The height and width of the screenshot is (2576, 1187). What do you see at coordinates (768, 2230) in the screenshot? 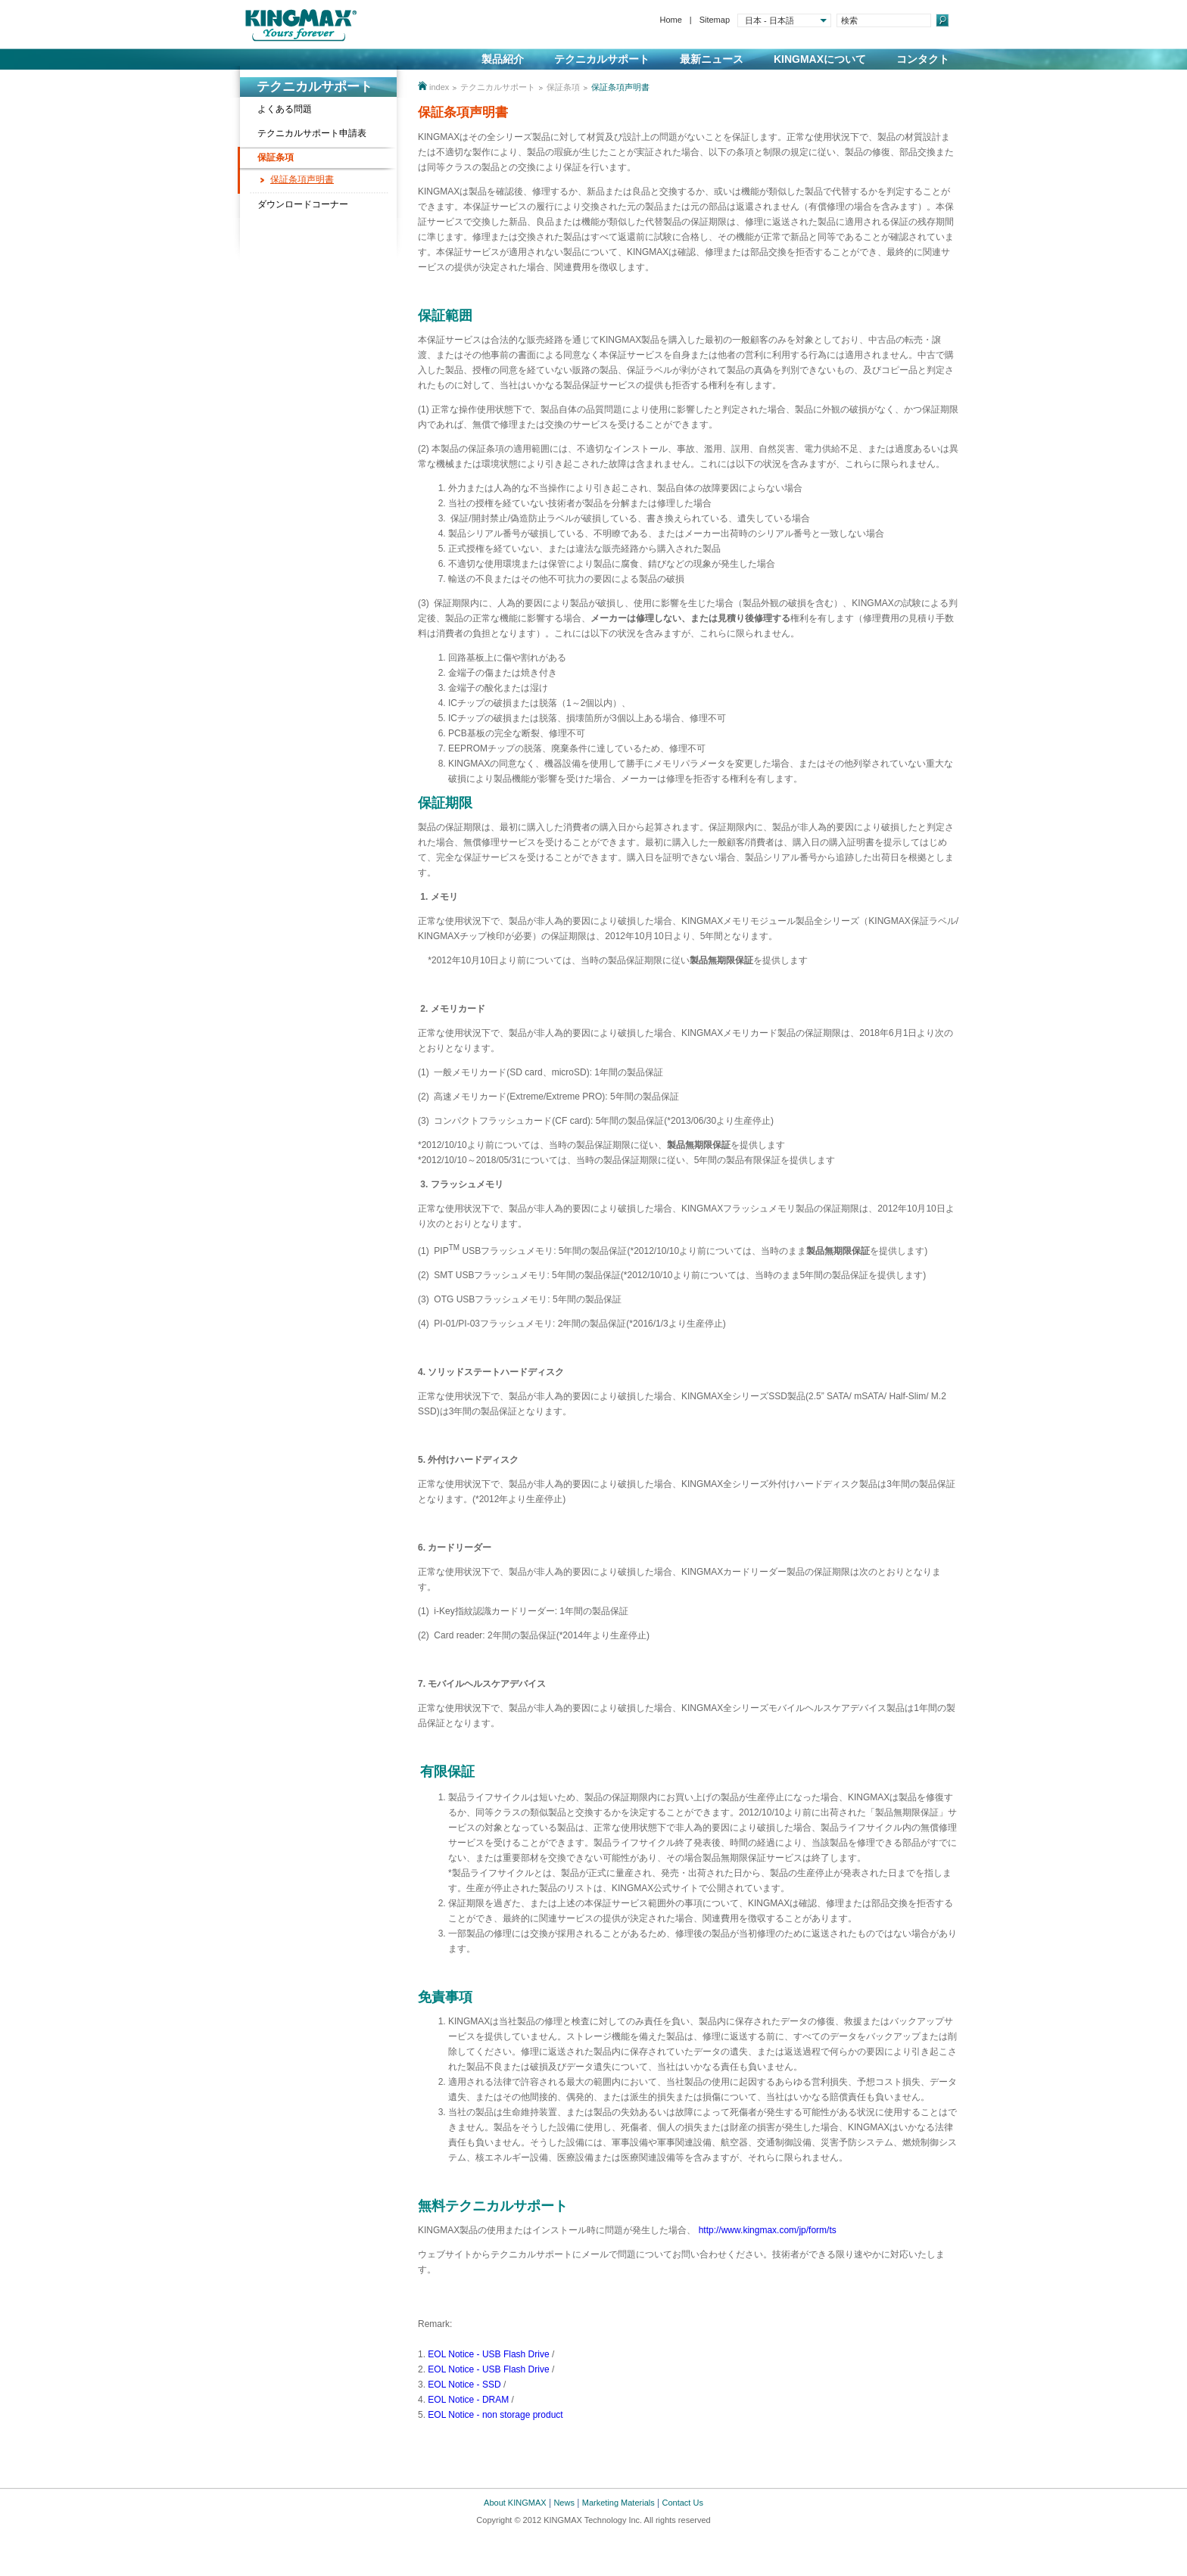
I see `http://www.kingmax.com/jp/form/ts` at bounding box center [768, 2230].